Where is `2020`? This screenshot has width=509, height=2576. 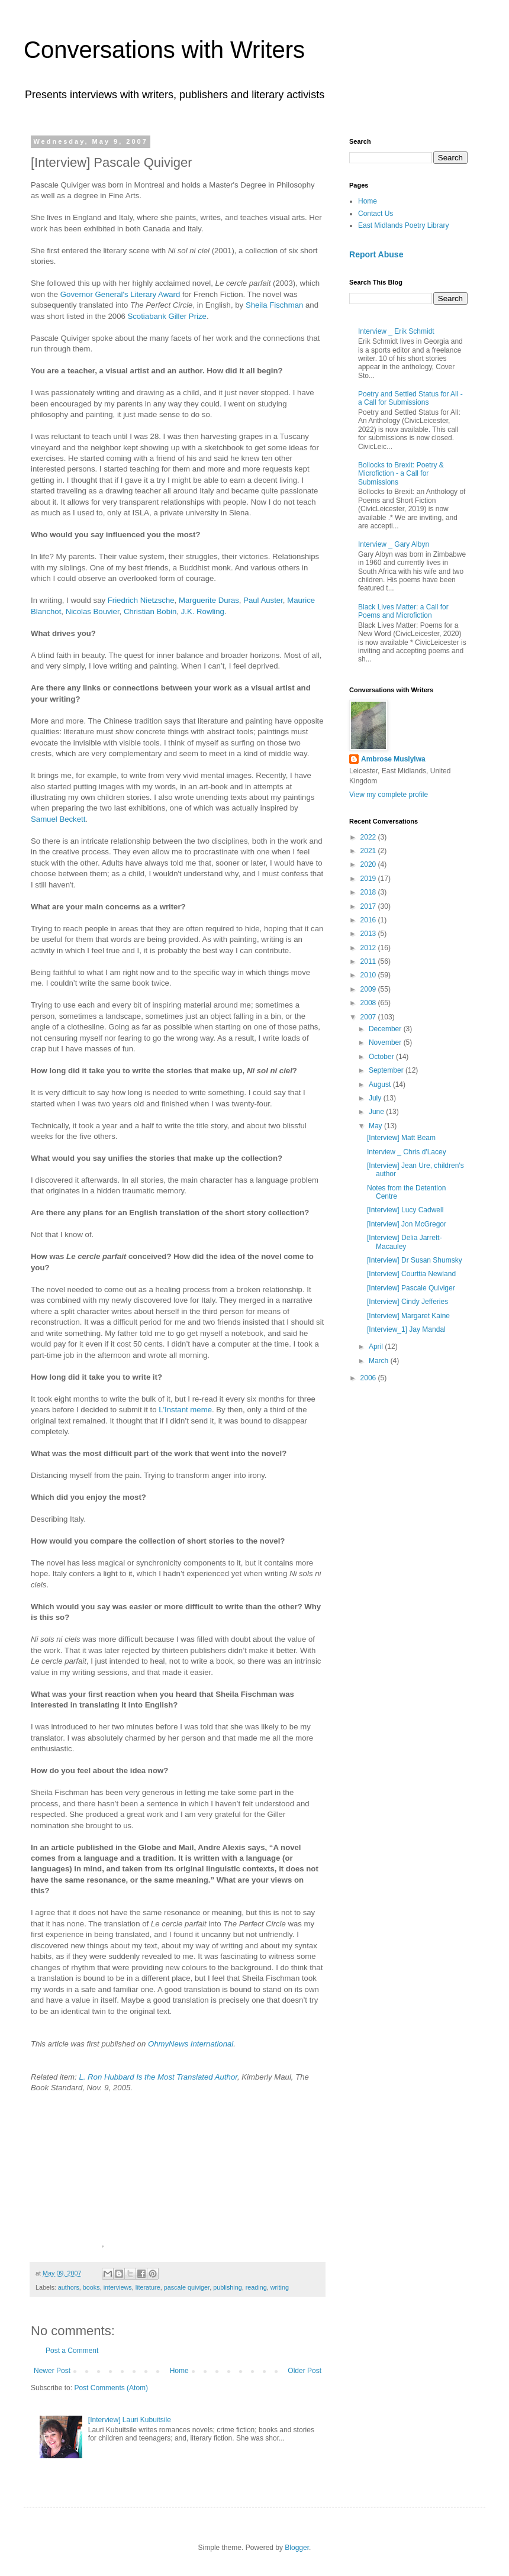
2020 is located at coordinates (369, 864).